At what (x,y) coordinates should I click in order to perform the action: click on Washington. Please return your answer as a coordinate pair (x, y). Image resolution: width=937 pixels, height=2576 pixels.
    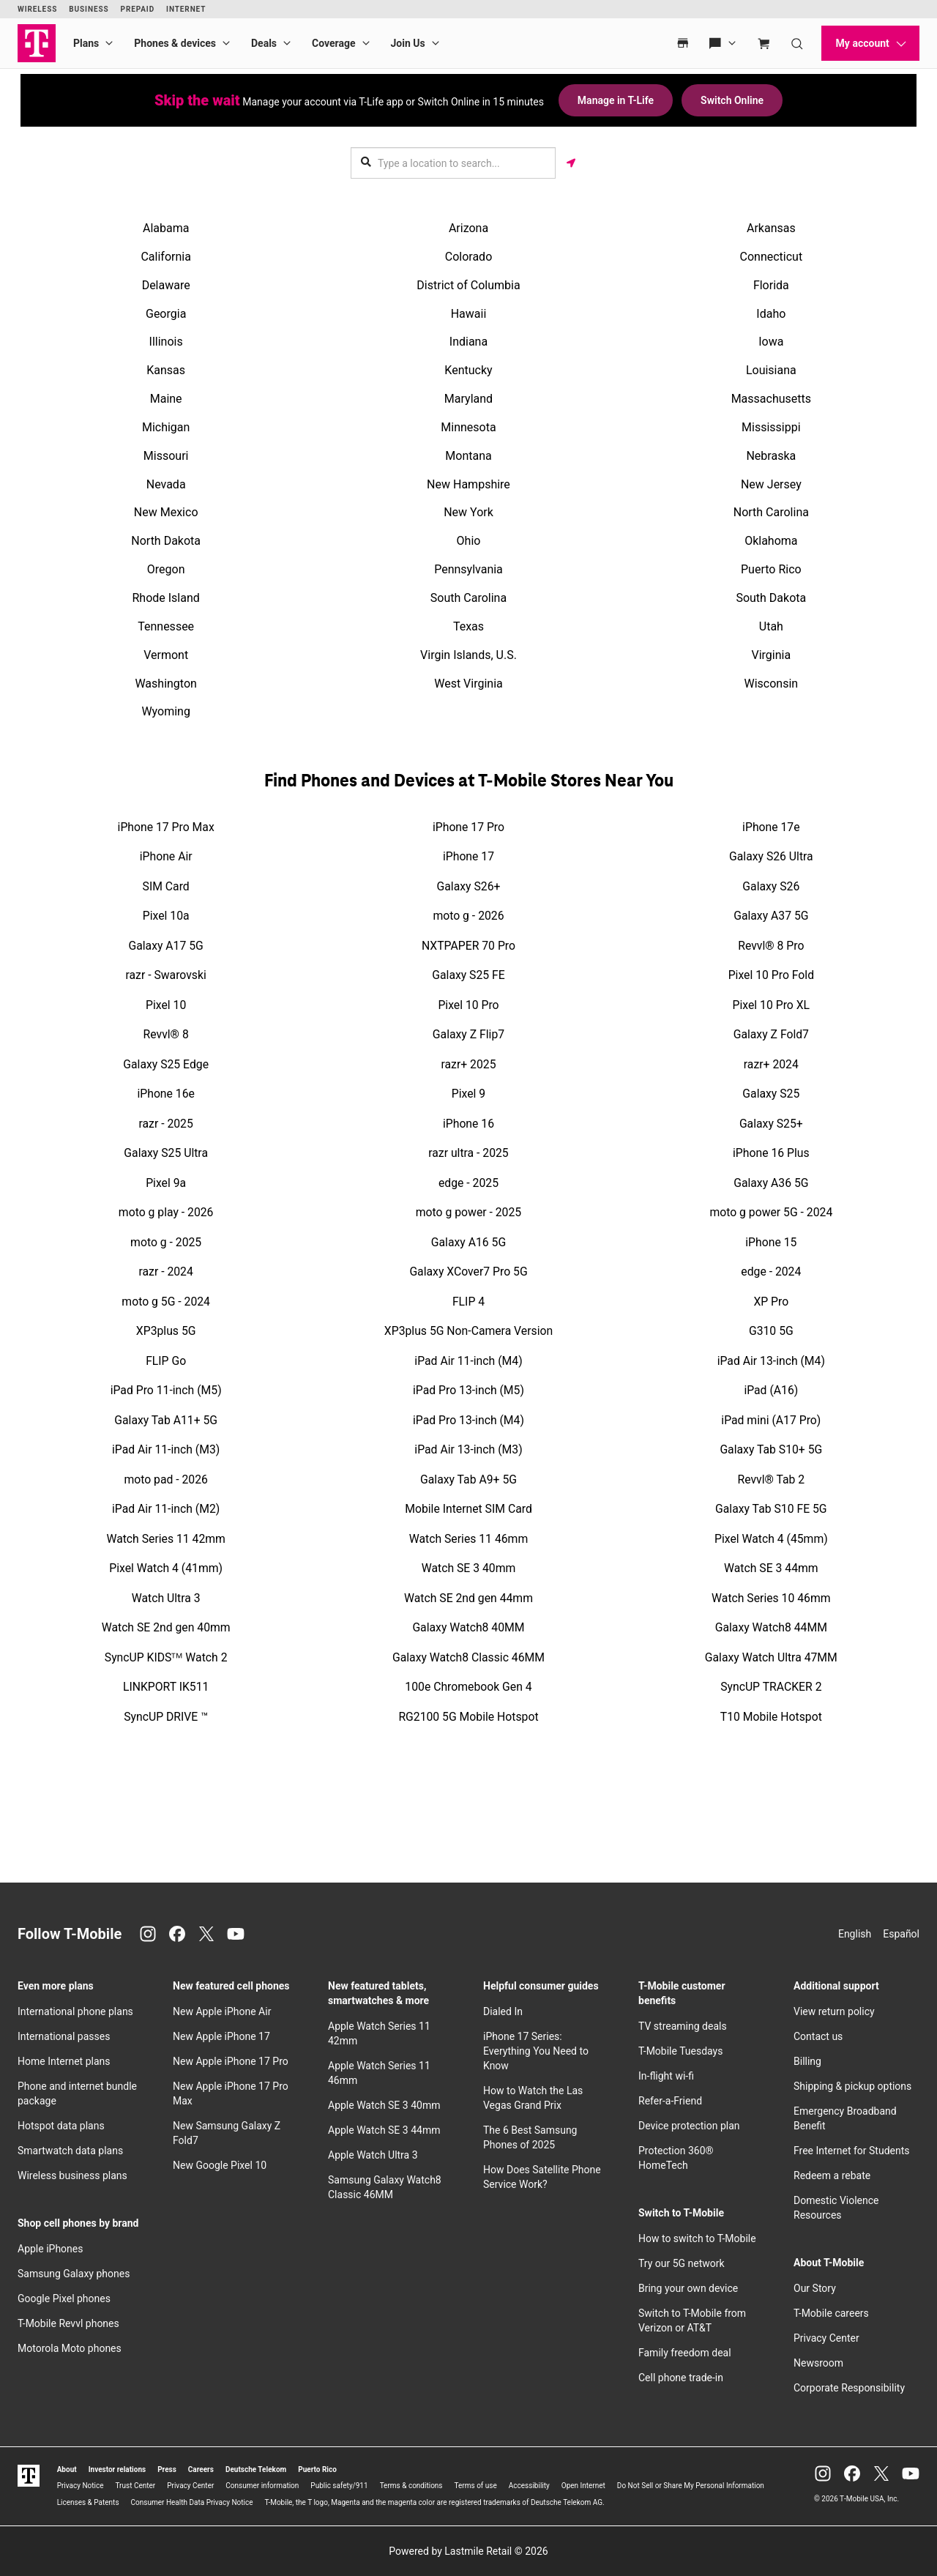
    Looking at the image, I should click on (165, 683).